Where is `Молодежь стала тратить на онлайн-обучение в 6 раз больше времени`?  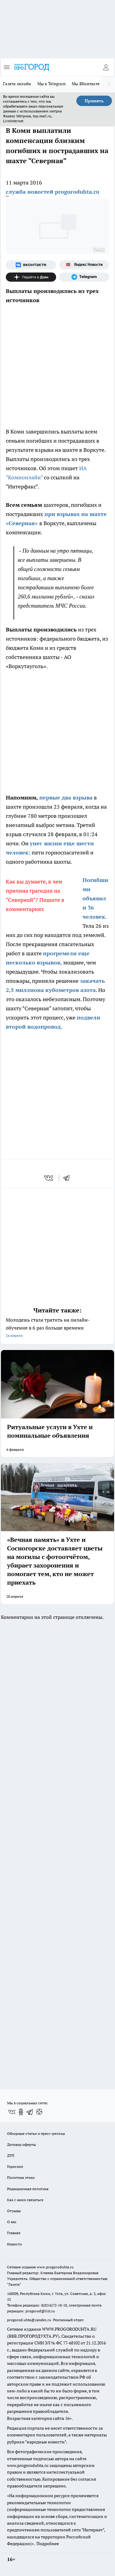 Молодежь стала тратить на онлайн-обучение в 6 раз больше времени is located at coordinates (57, 1328).